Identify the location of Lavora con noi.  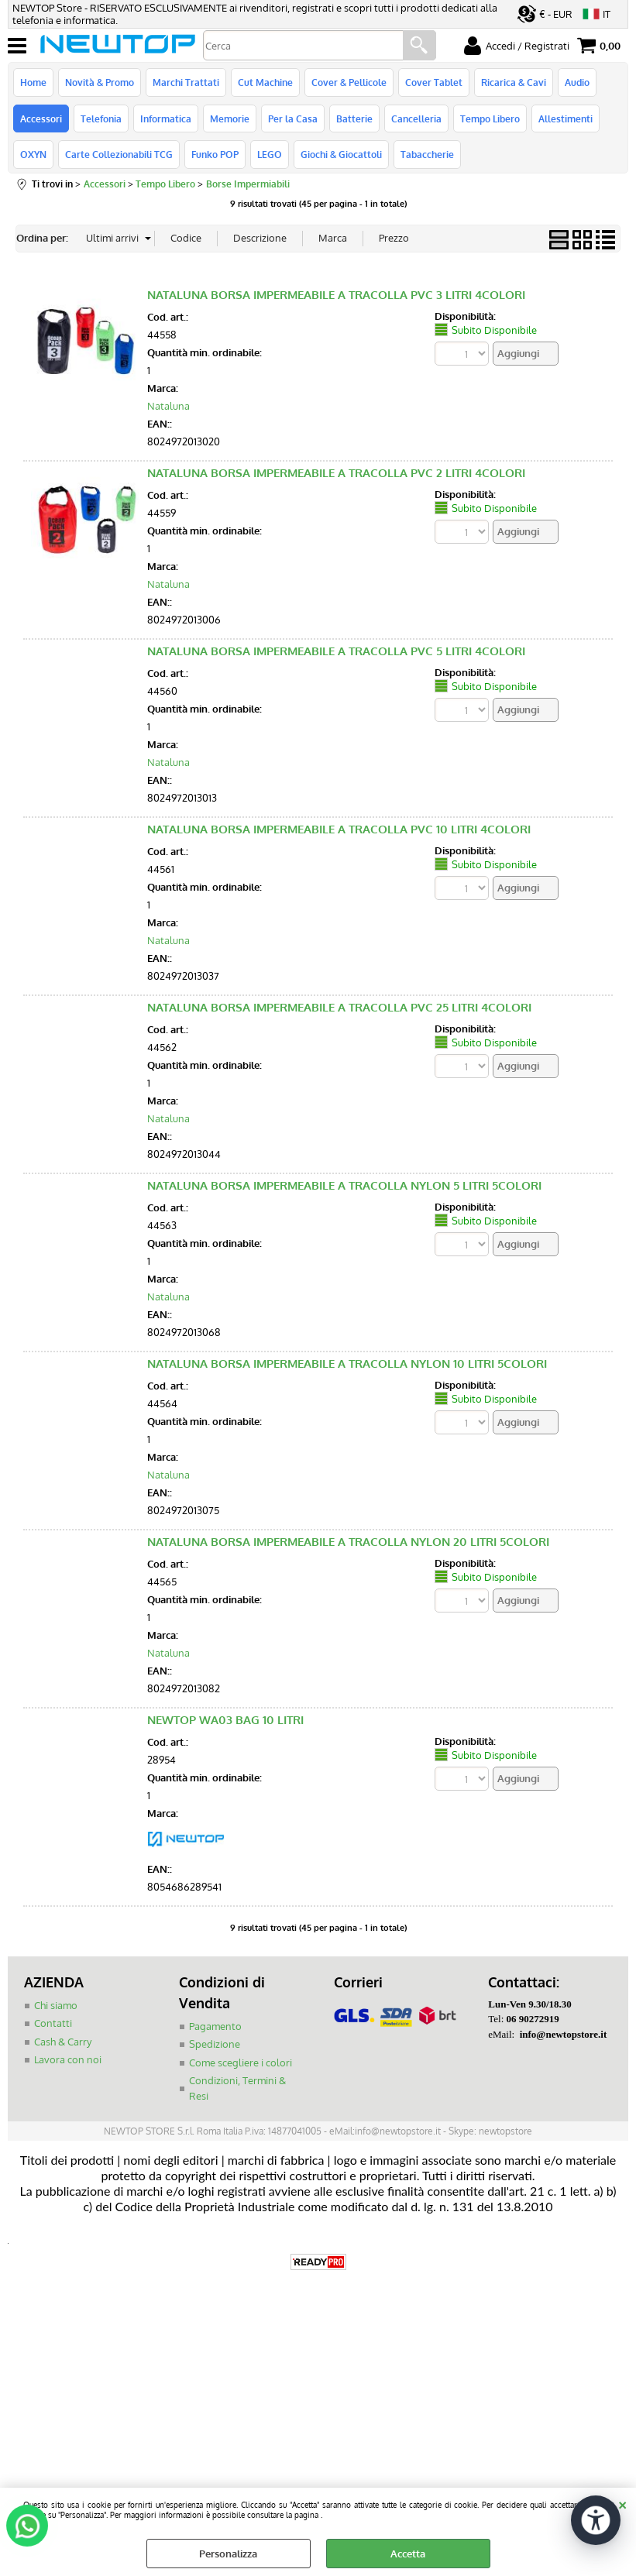
(67, 2059).